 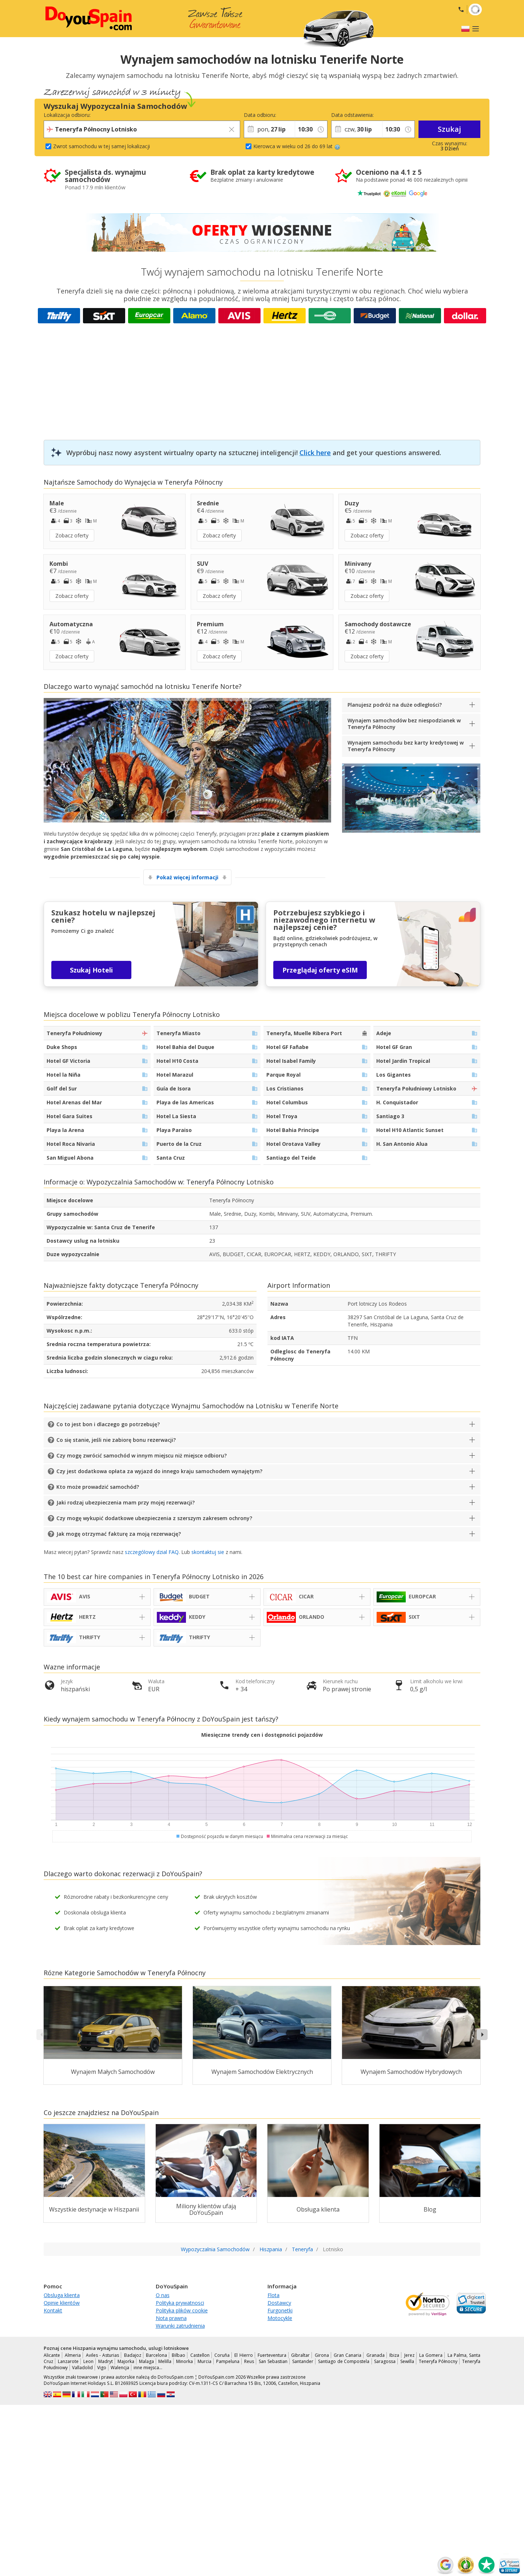 I want to click on Fuerteventura, so click(x=272, y=2355).